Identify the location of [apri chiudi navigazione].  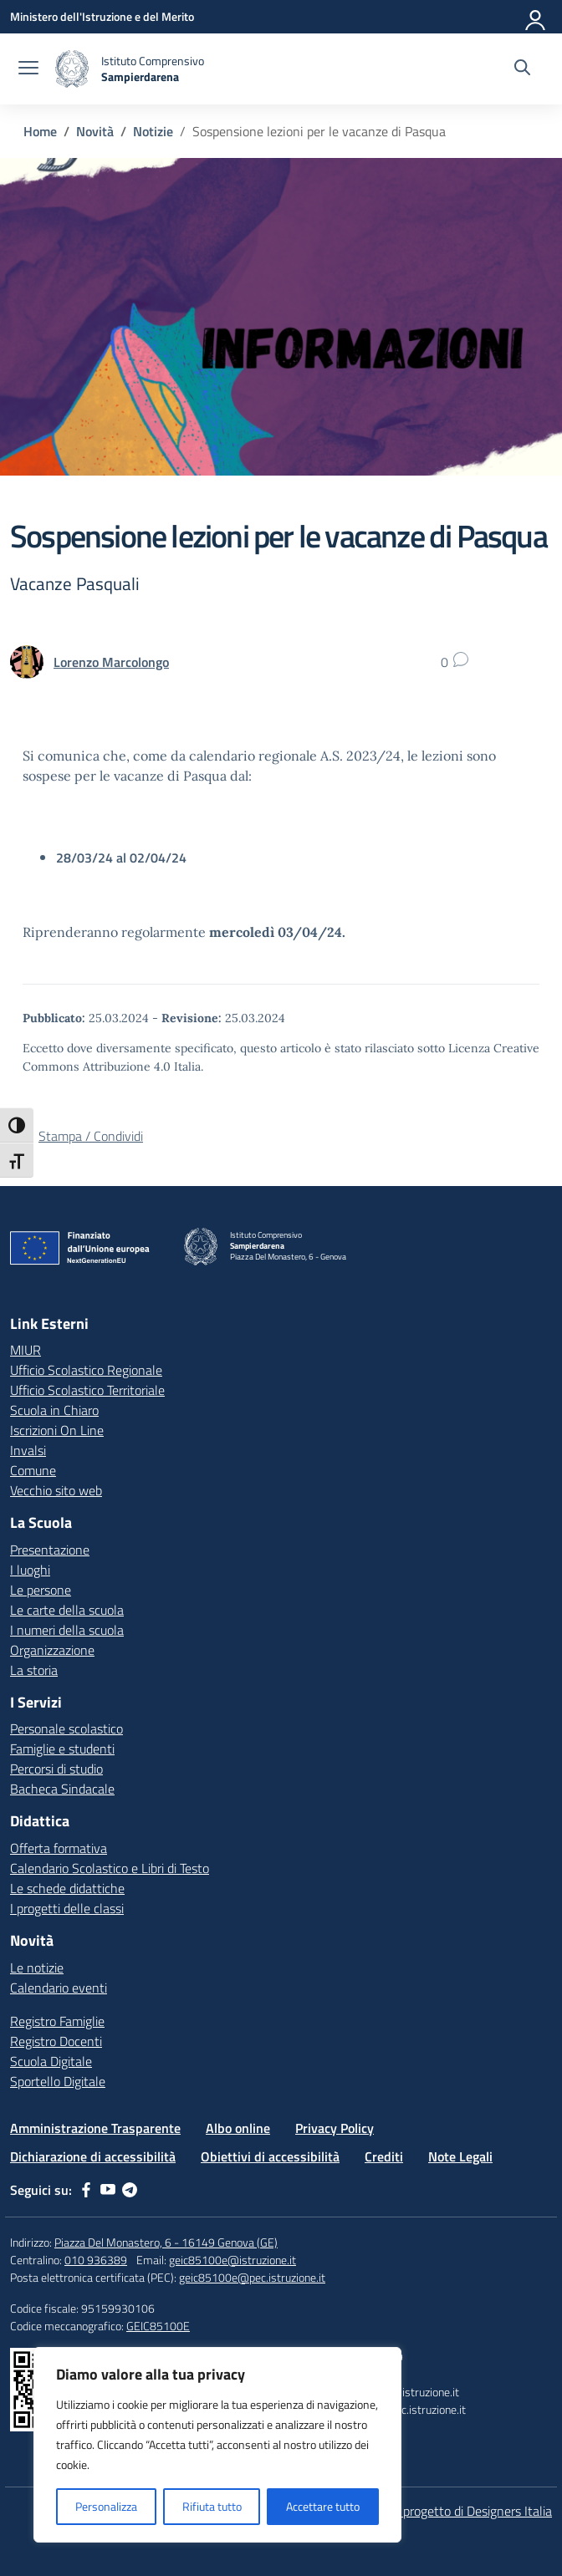
(28, 69).